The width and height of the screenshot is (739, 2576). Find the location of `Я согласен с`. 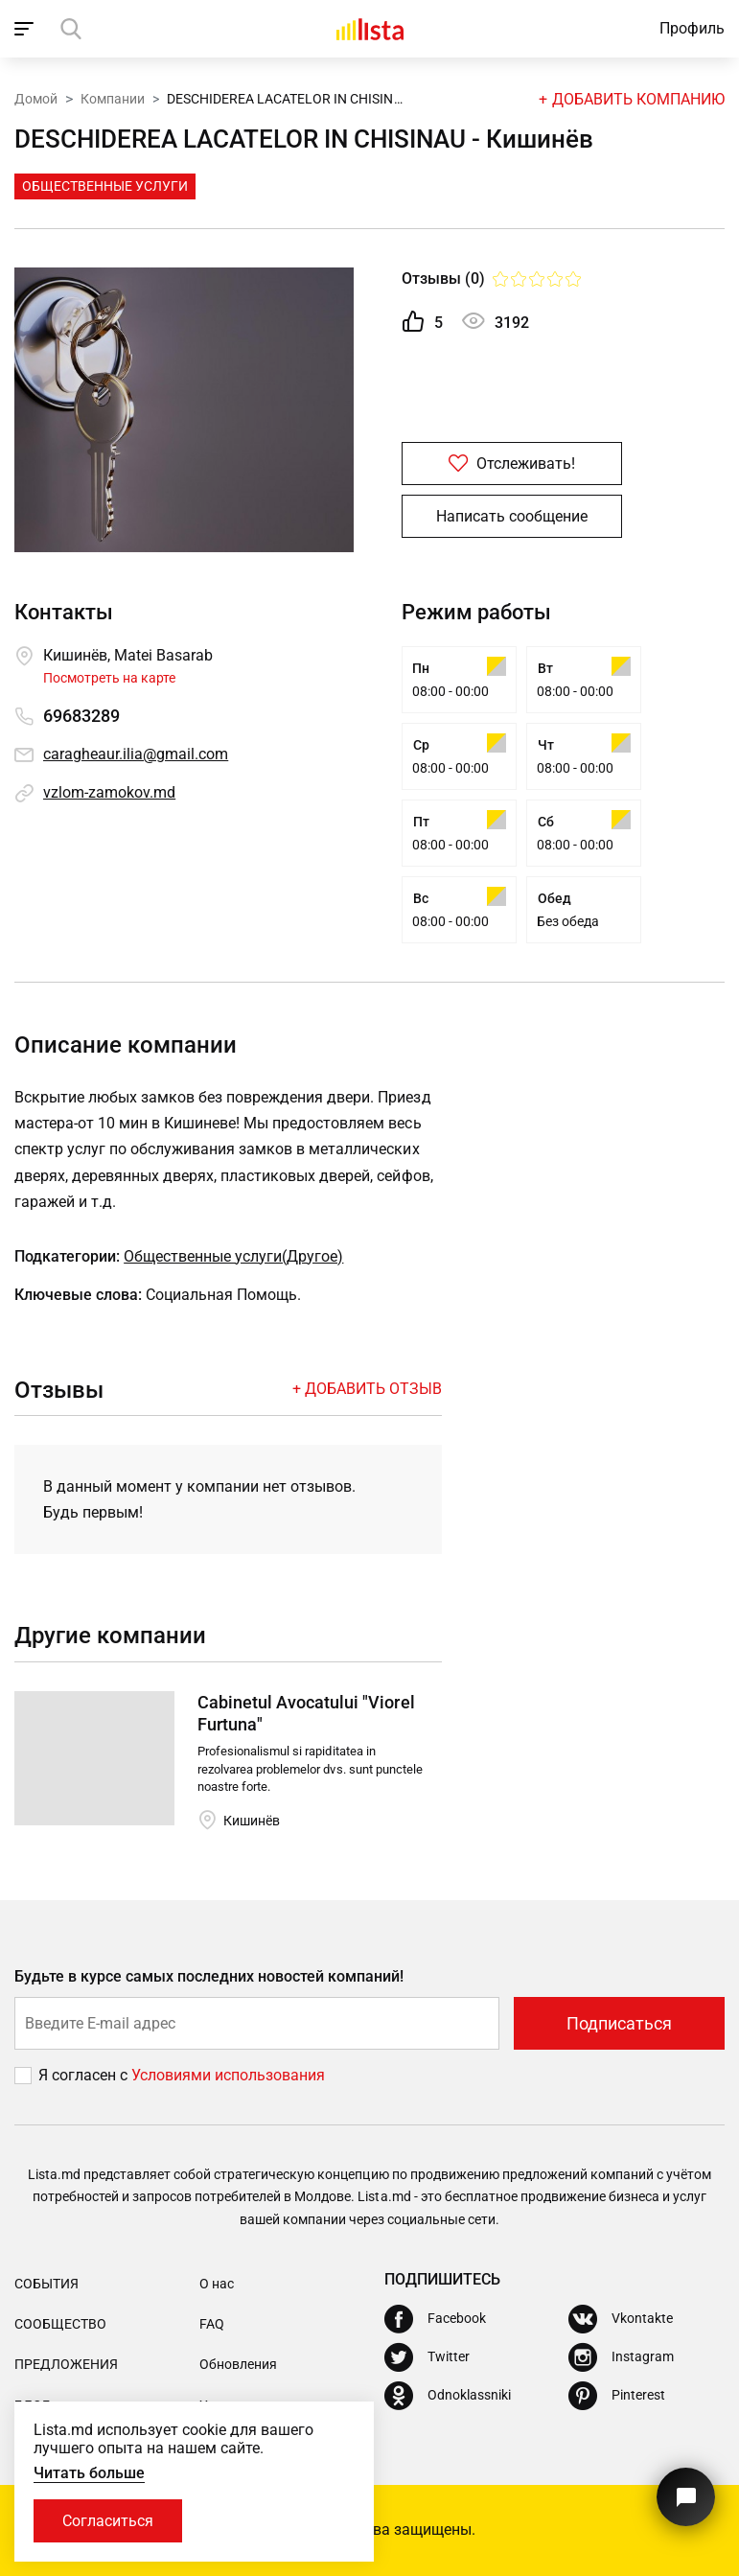

Я согласен с is located at coordinates (84, 2075).